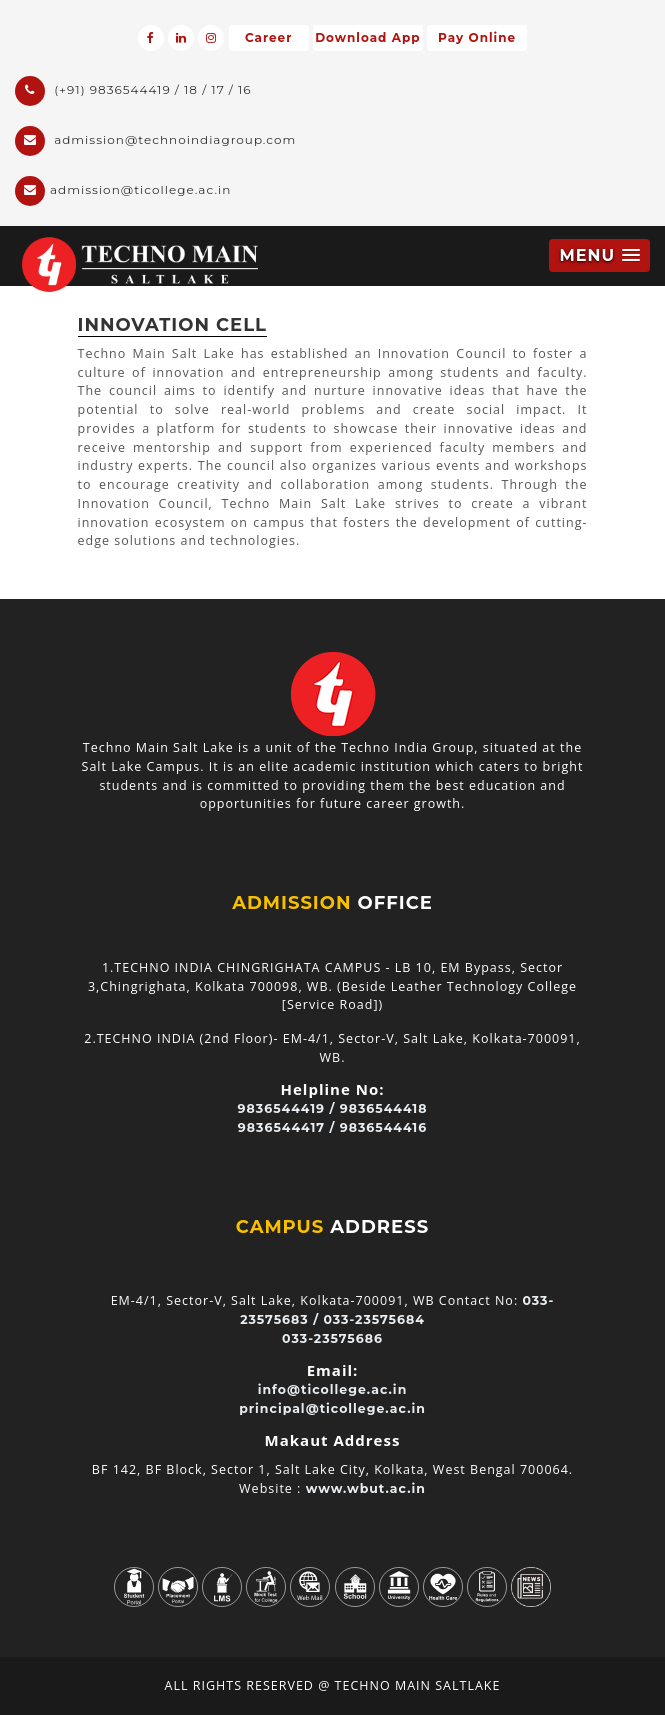 This screenshot has width=665, height=1715. What do you see at coordinates (155, 141) in the screenshot?
I see `admission@technoindiagroup.com` at bounding box center [155, 141].